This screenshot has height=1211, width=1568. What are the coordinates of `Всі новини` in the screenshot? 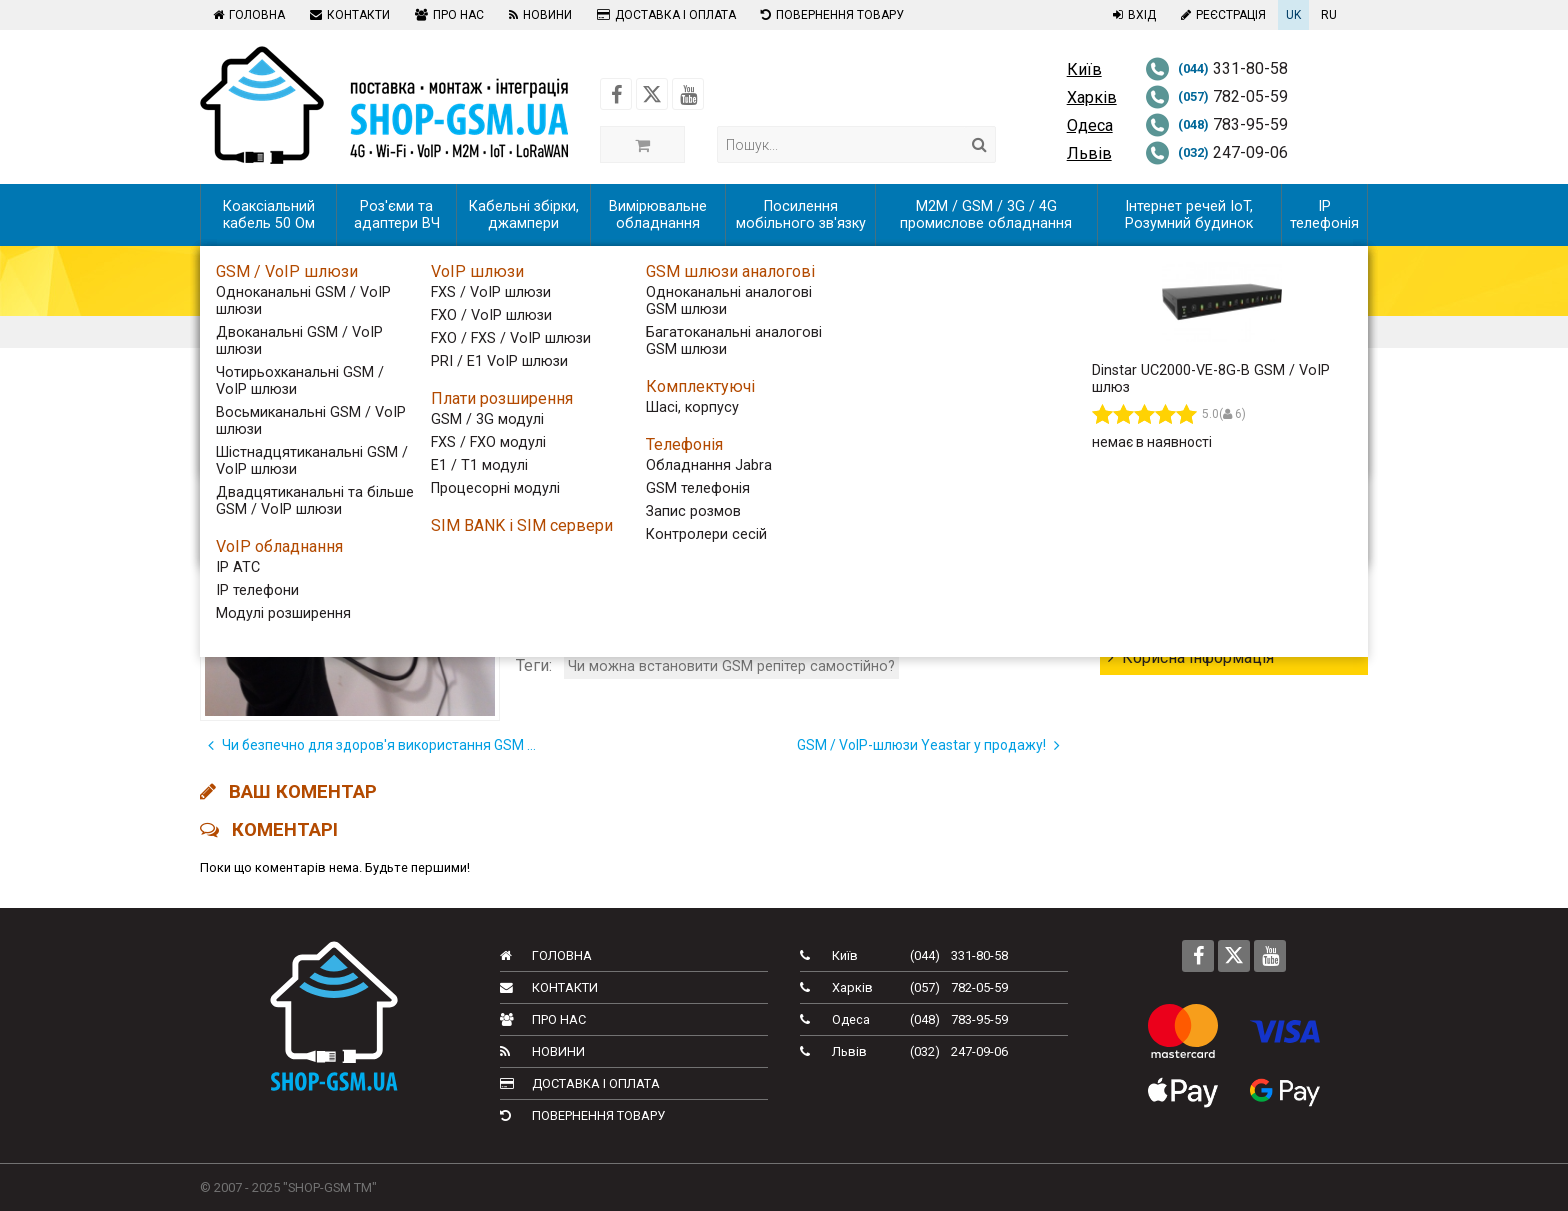 It's located at (1155, 441).